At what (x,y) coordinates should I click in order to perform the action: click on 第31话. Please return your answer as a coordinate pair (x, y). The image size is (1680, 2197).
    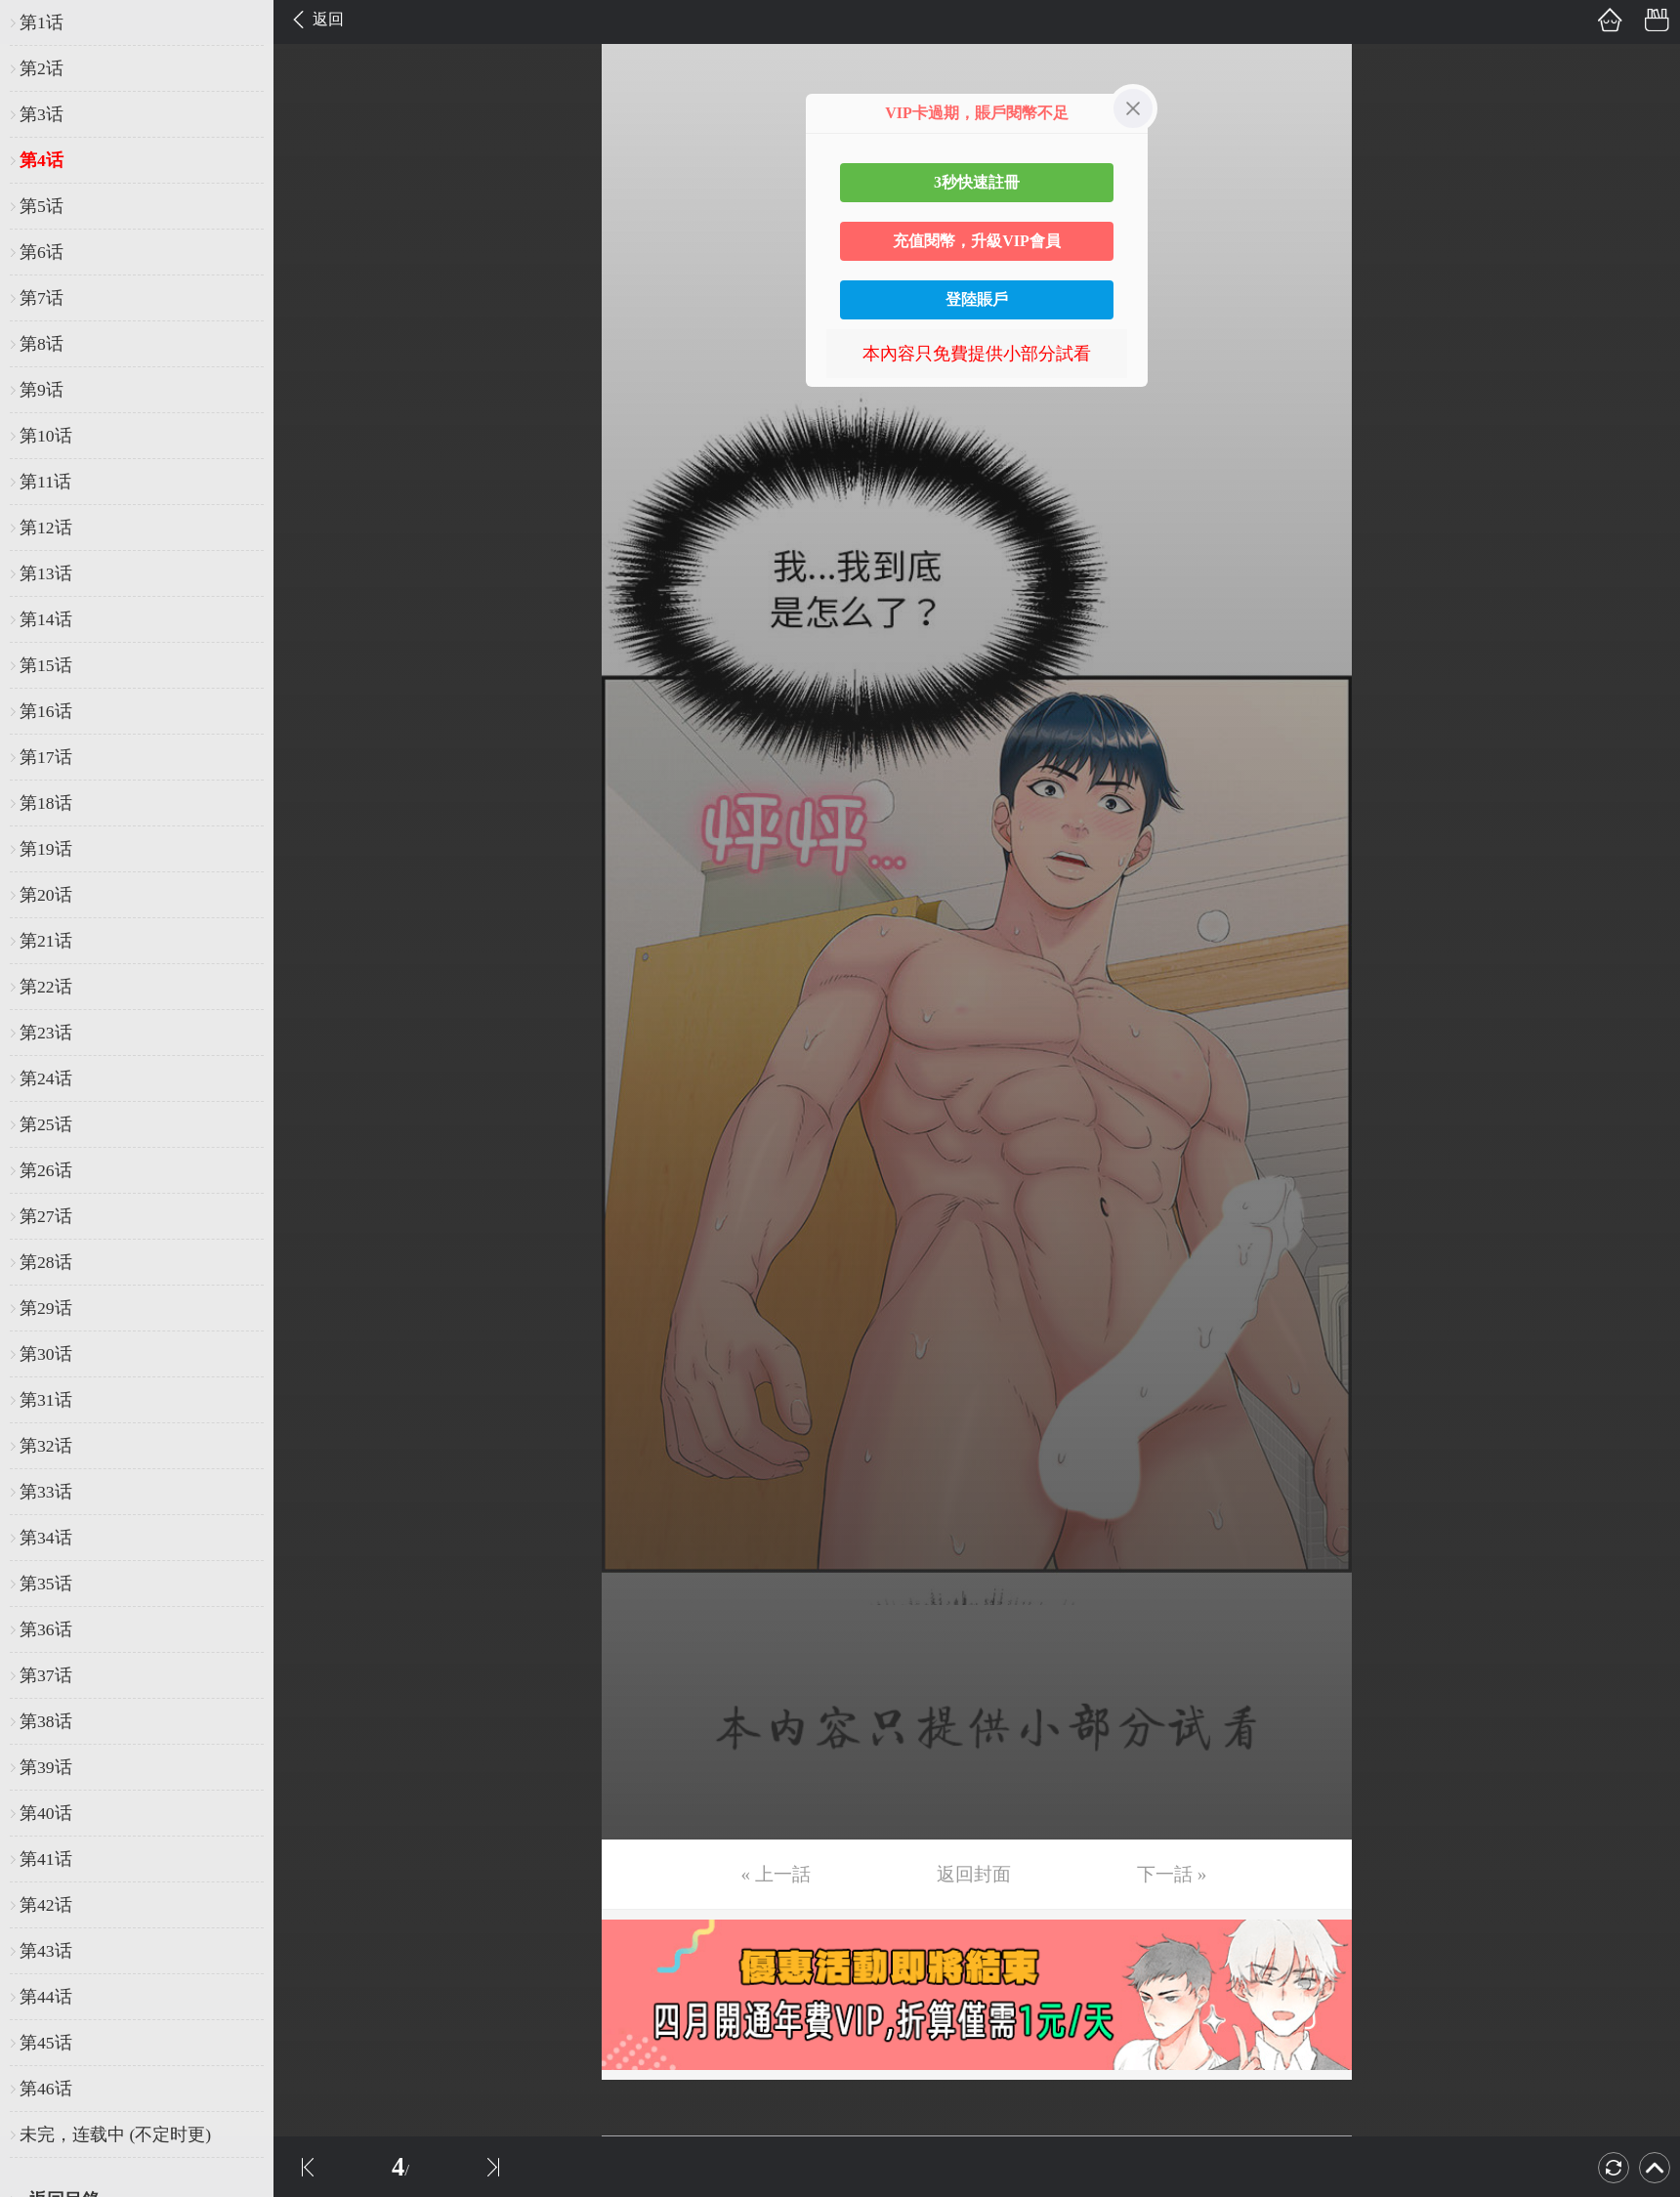
    Looking at the image, I should click on (46, 1400).